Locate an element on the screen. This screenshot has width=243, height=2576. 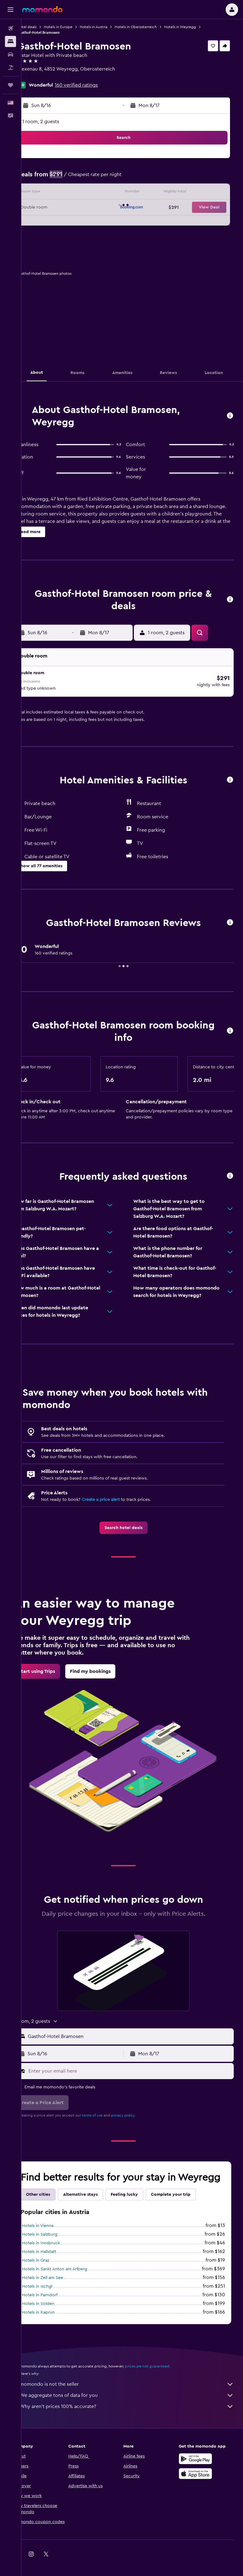
[link] is located at coordinates (132, 1524).